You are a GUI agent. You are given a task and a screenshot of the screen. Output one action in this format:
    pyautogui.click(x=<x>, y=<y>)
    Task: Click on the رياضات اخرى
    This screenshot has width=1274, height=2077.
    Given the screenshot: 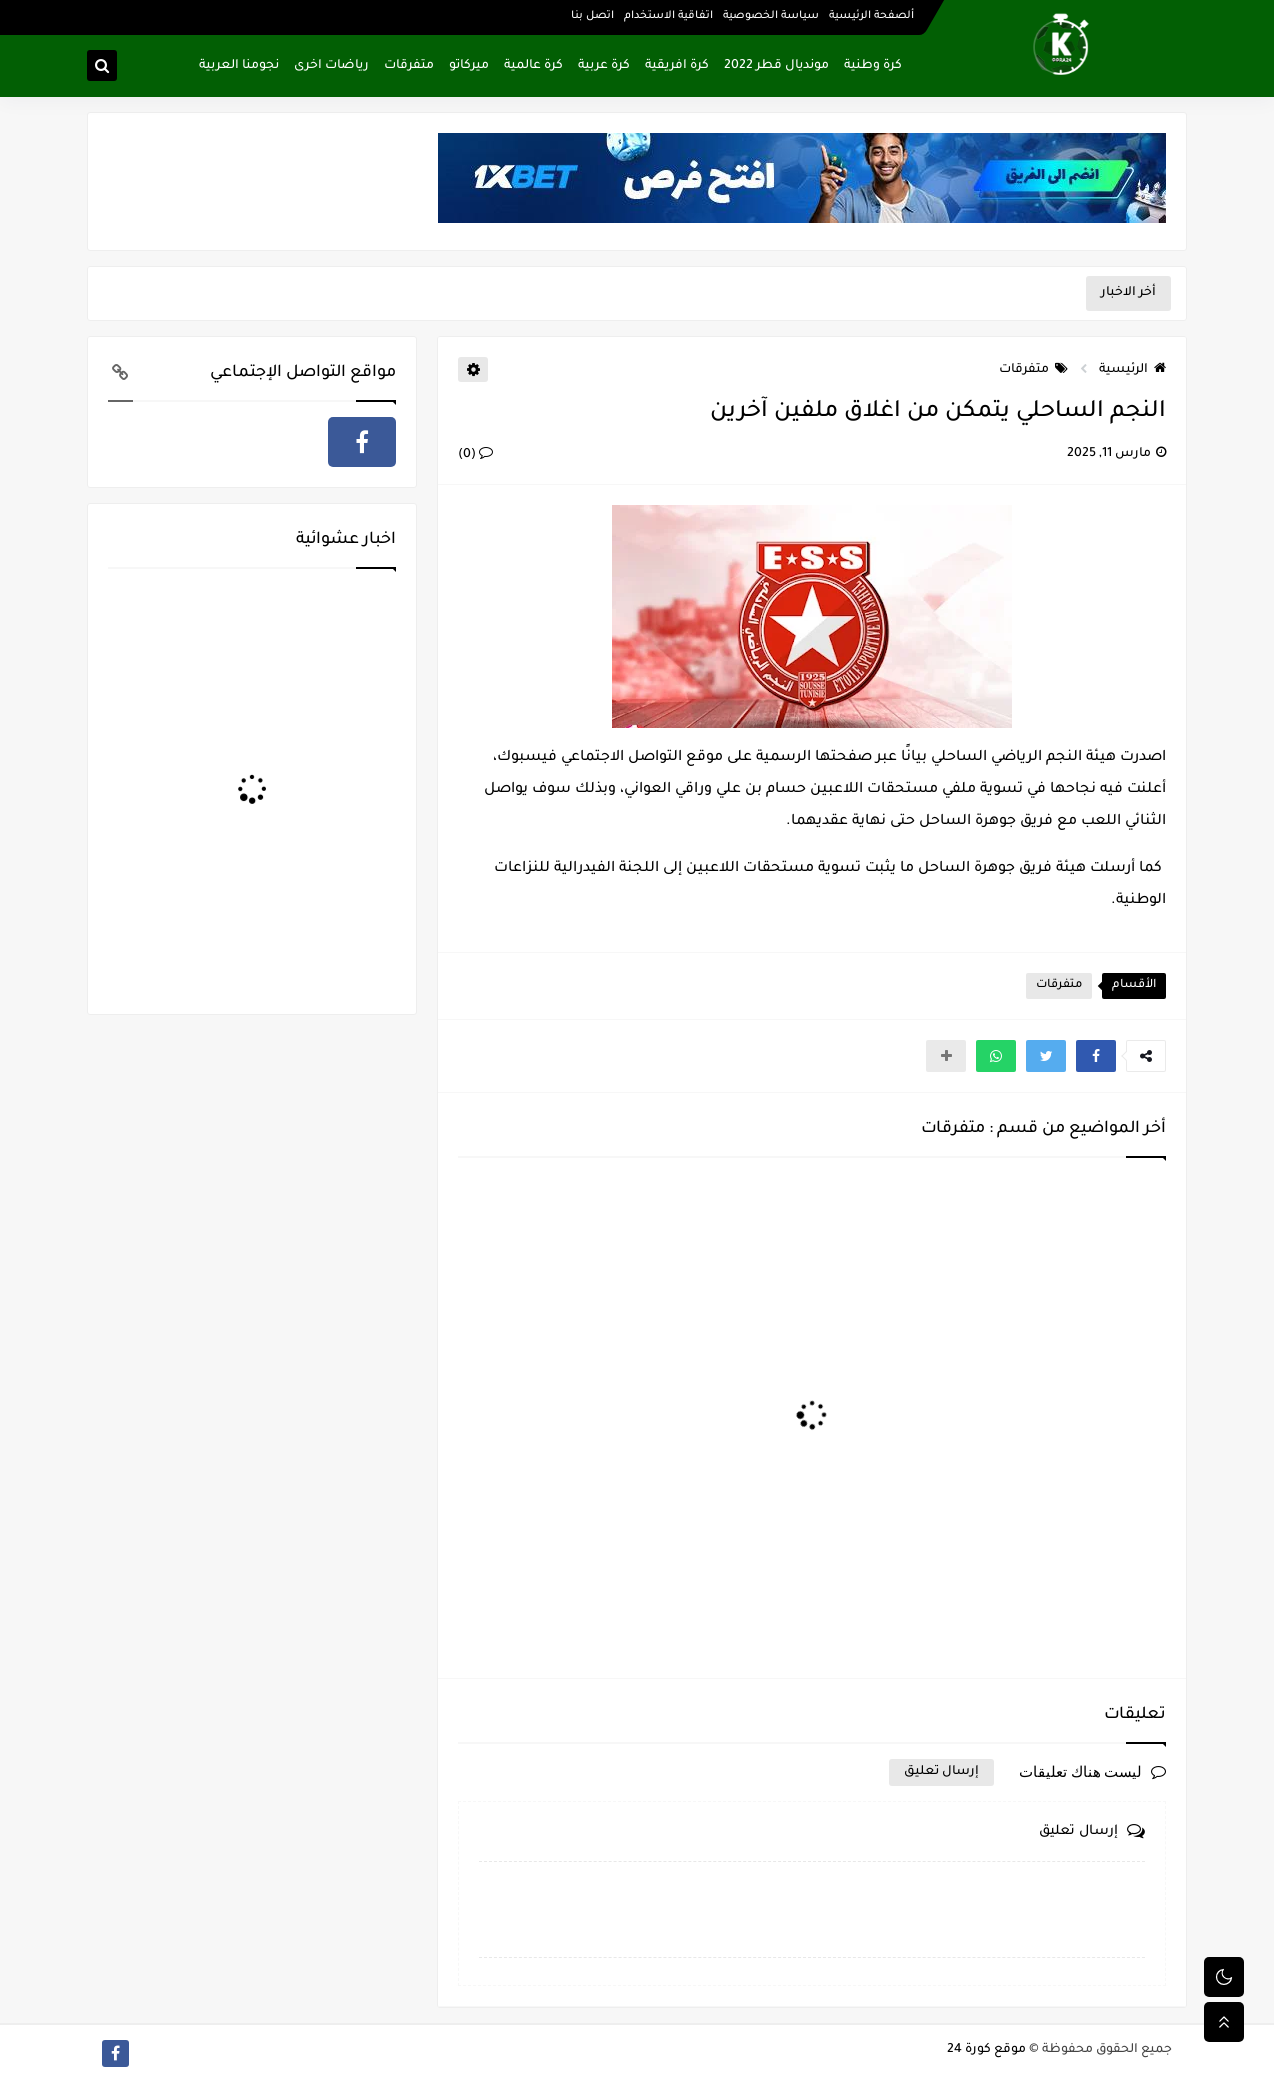 What is the action you would take?
    pyautogui.click(x=331, y=66)
    